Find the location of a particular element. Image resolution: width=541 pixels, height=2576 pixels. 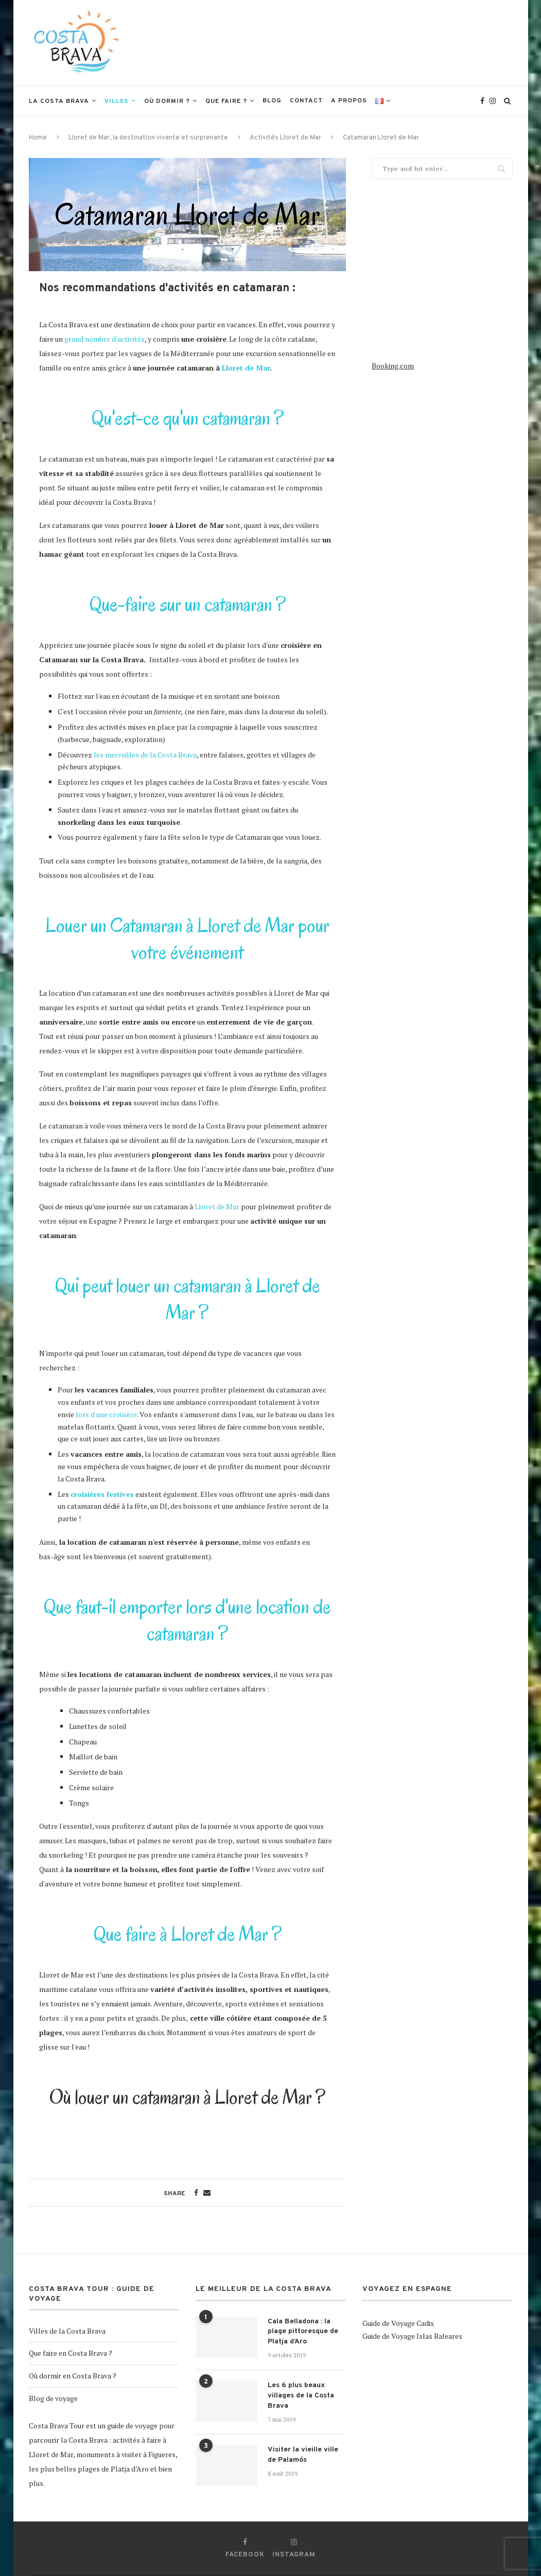

Home is located at coordinates (38, 138).